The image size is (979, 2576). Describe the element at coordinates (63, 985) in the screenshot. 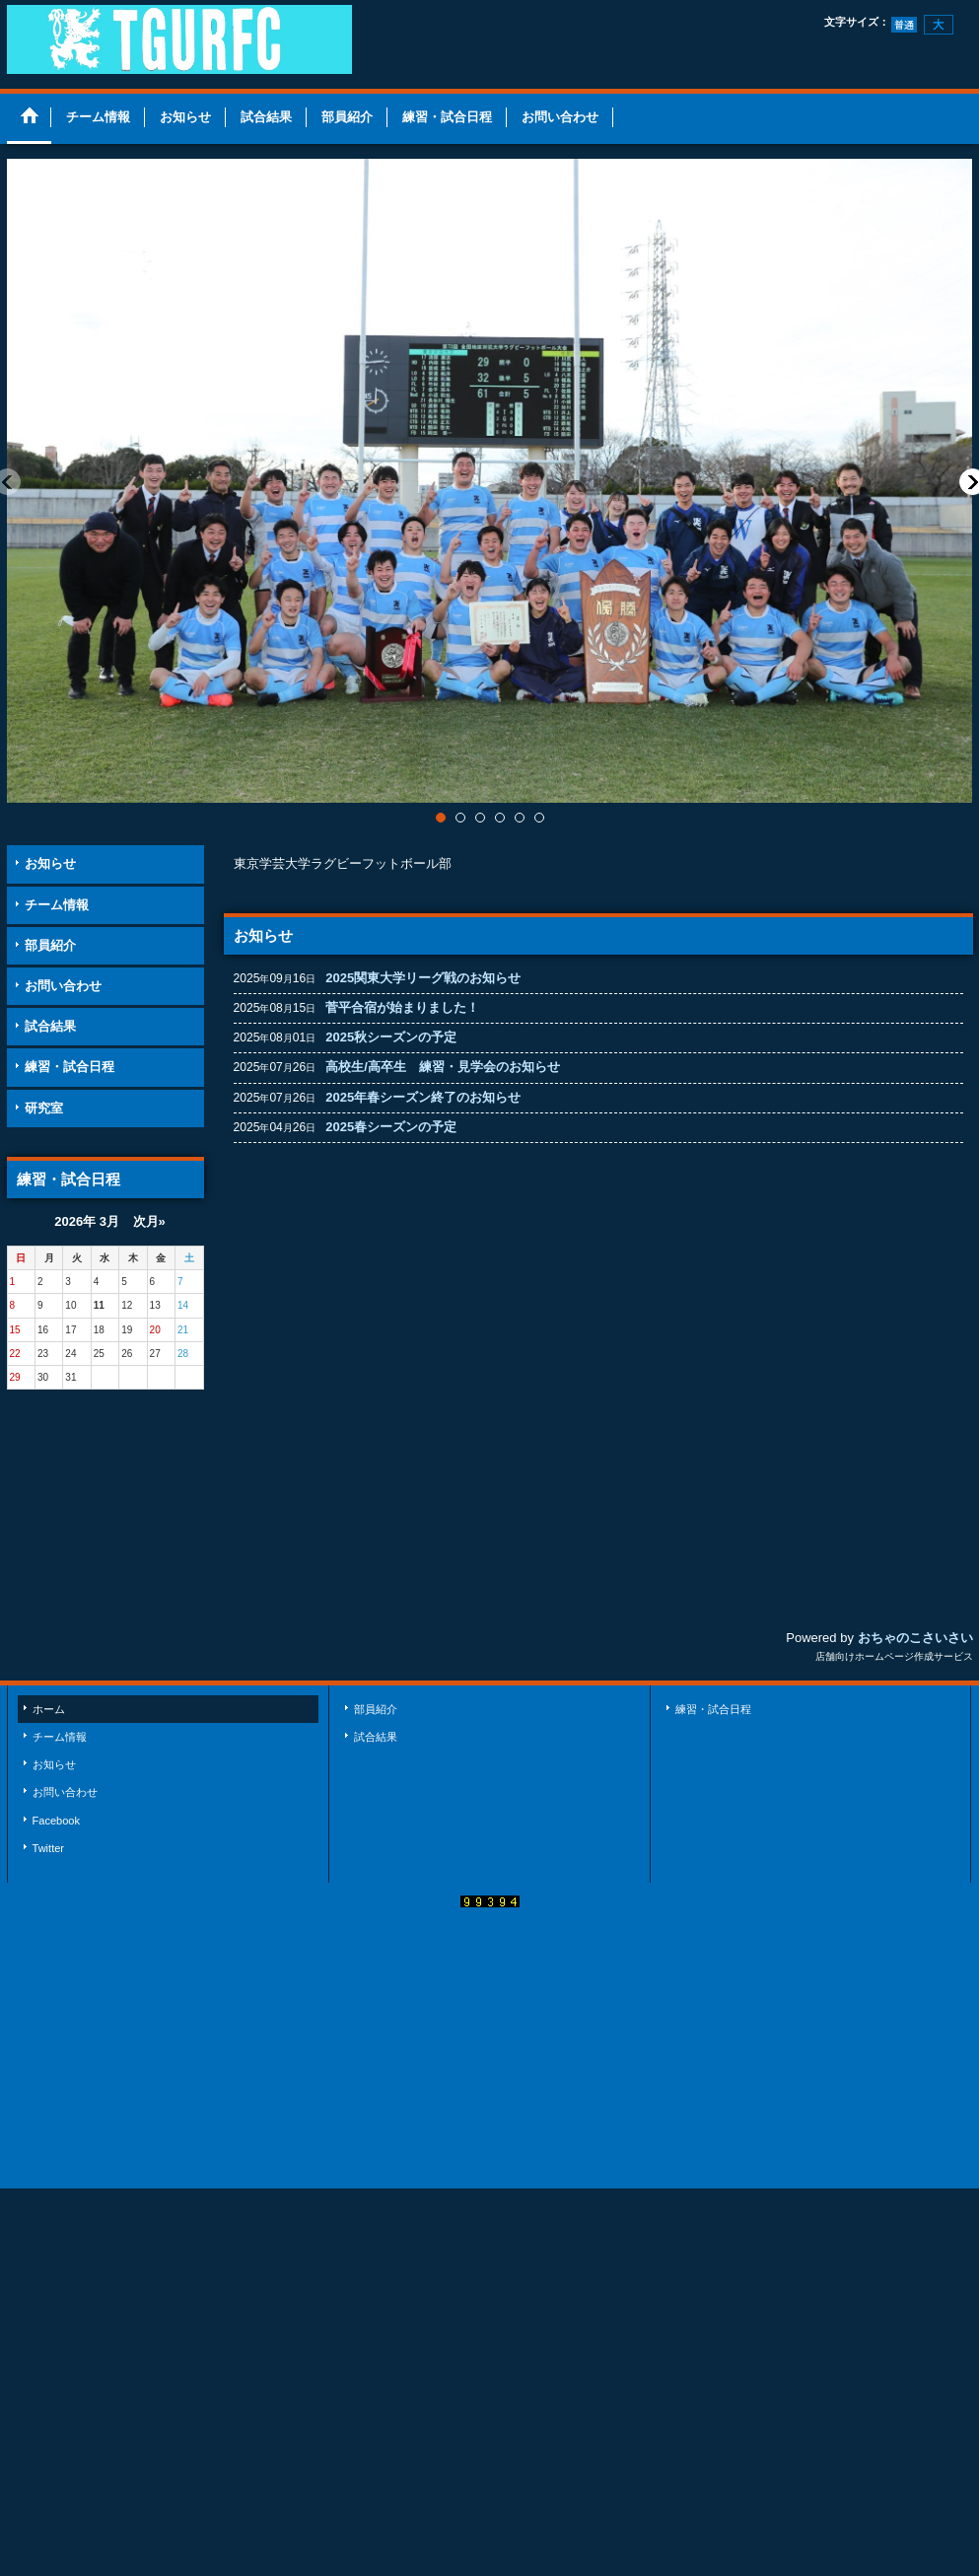

I see `お問い合わせ` at that location.